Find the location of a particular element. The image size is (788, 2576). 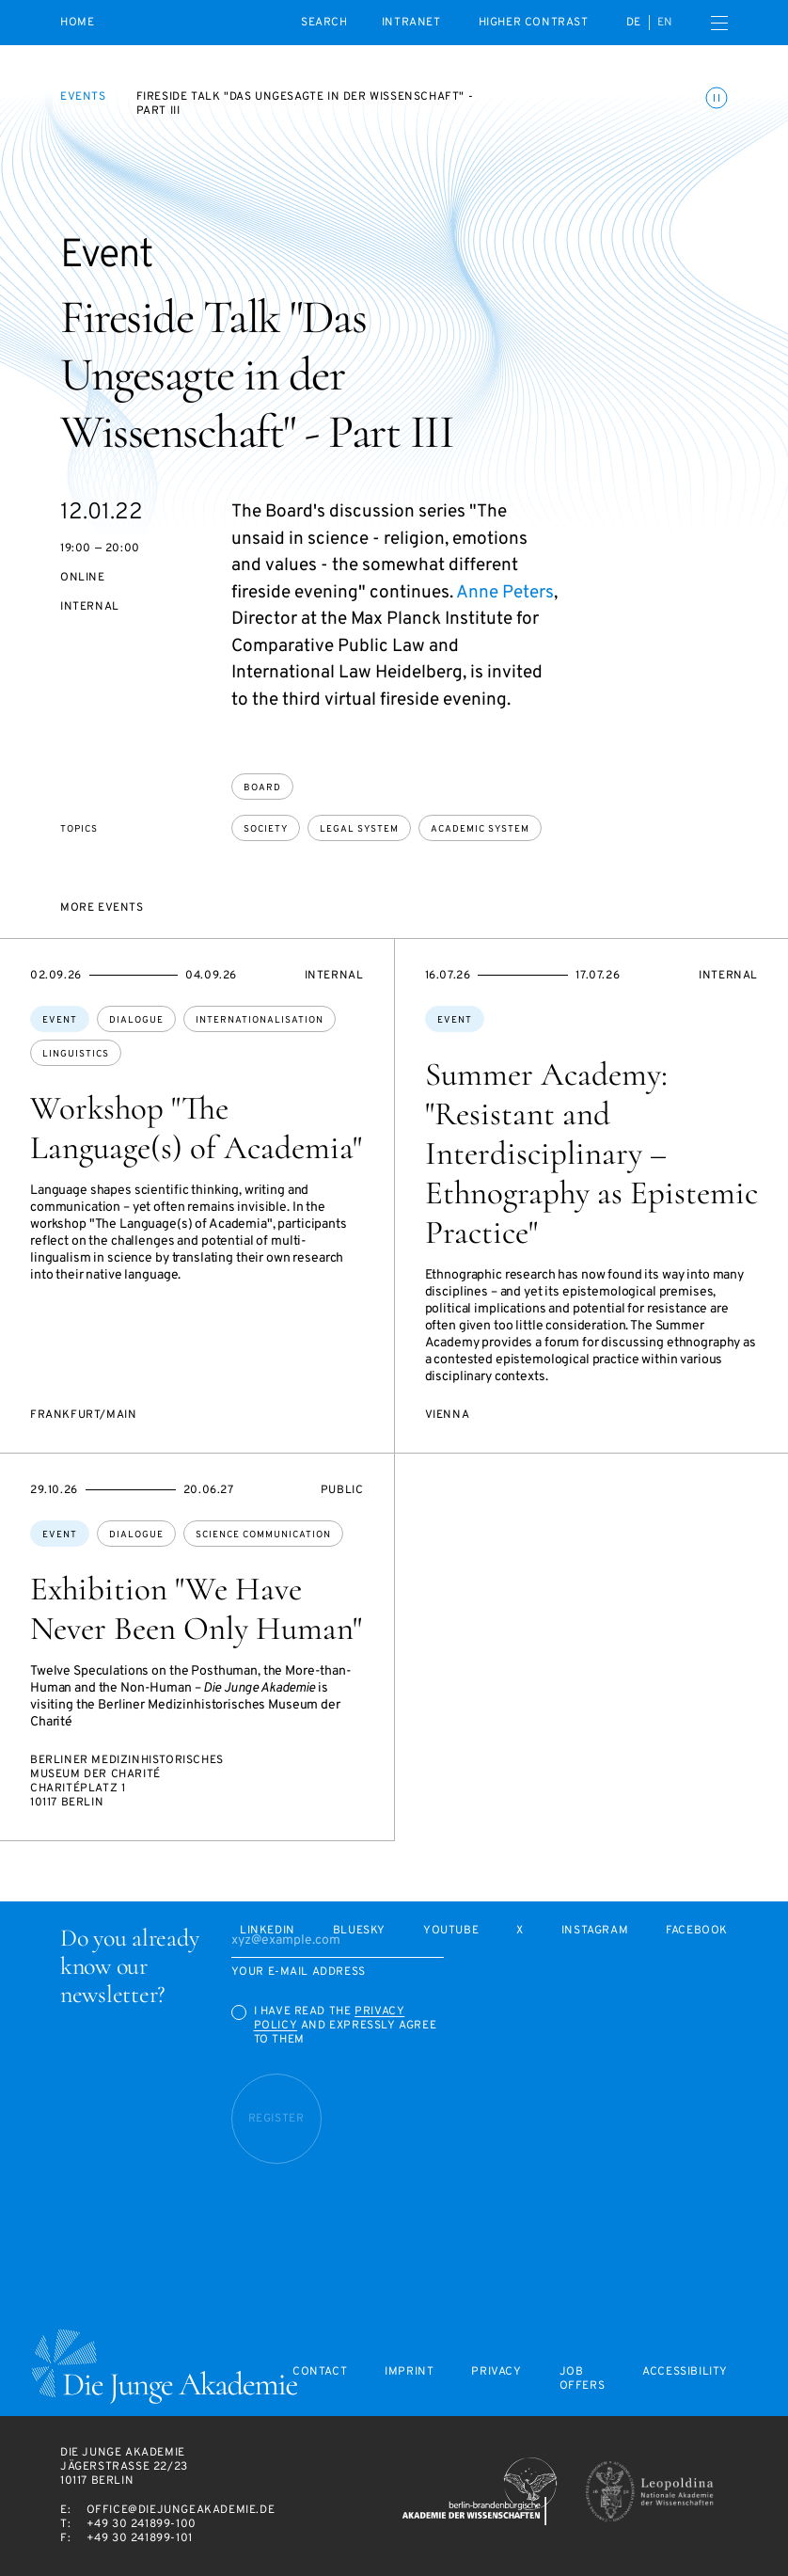

Home is located at coordinates (77, 23).